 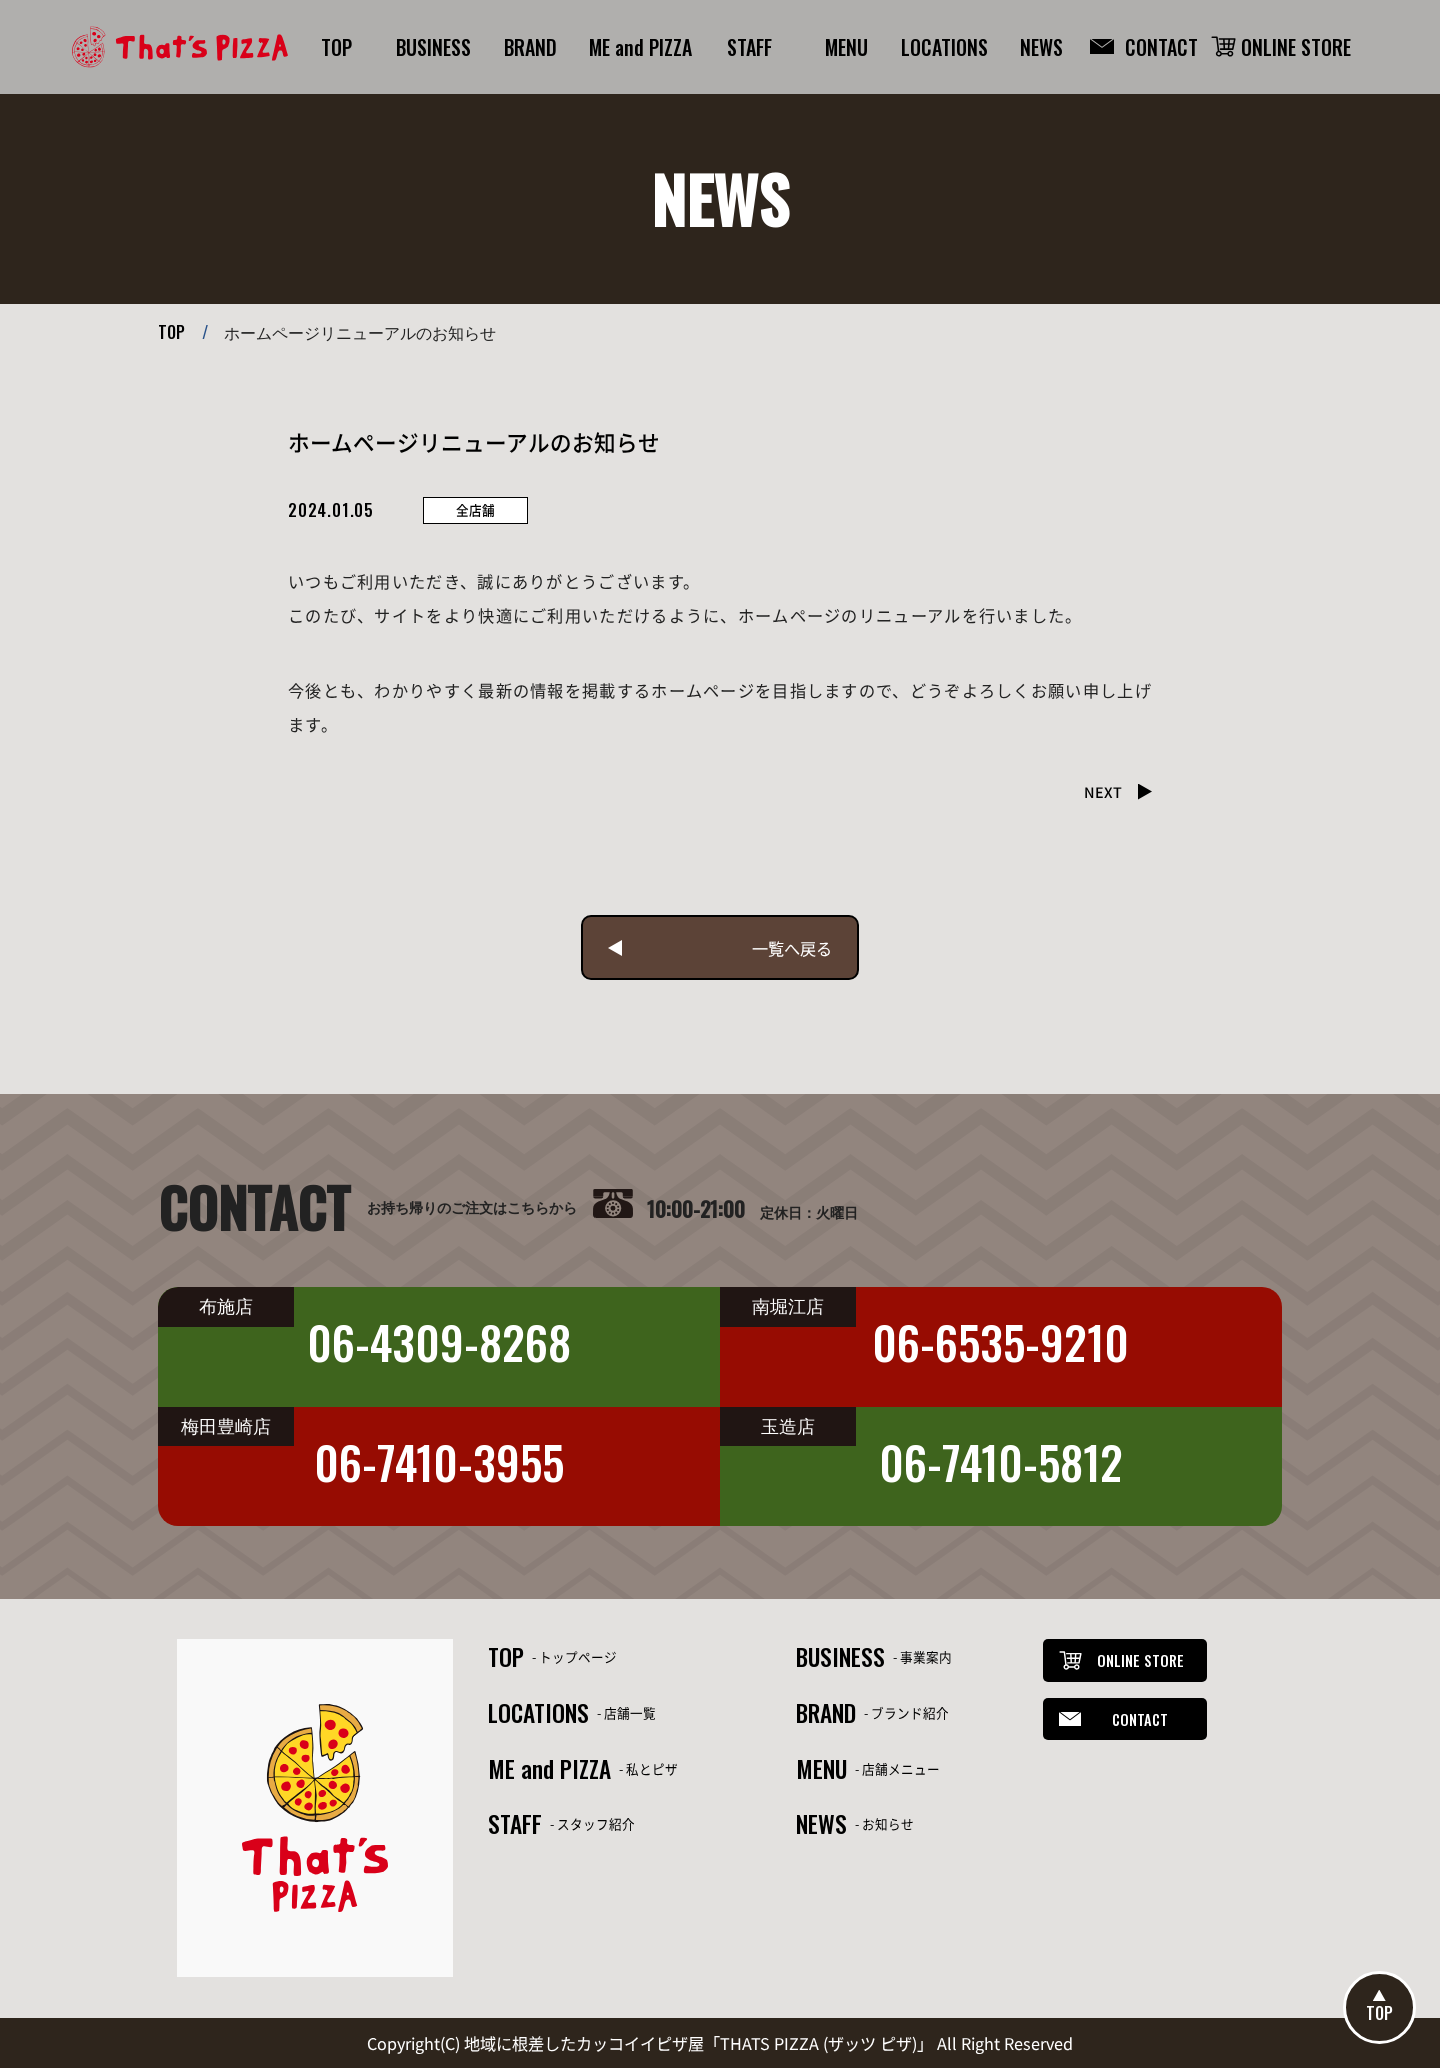 What do you see at coordinates (549, 1768) in the screenshot?
I see `ME and PIZZA` at bounding box center [549, 1768].